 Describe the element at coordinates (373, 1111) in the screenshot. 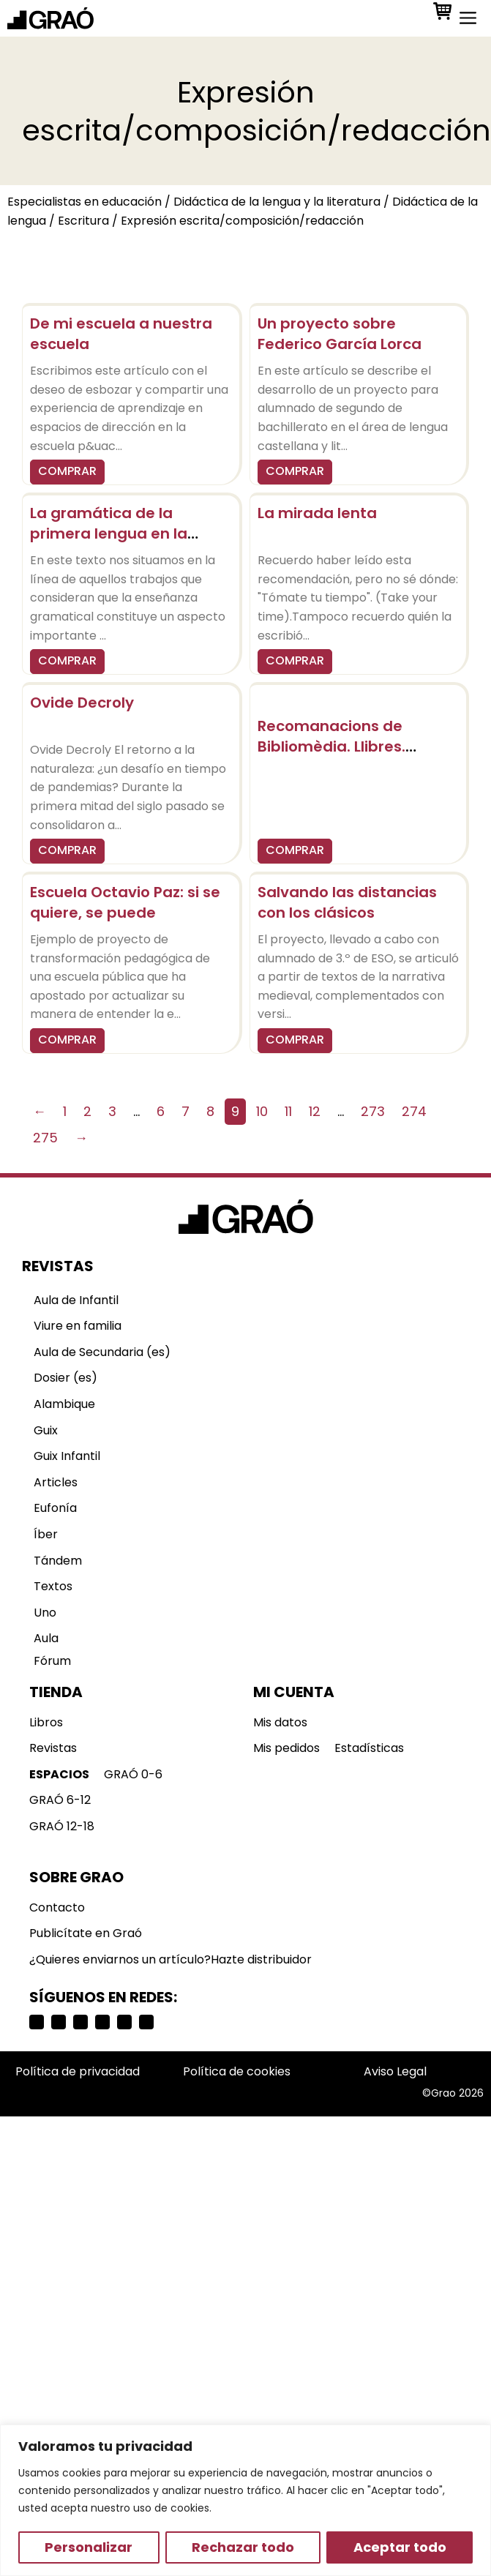

I see `273` at that location.